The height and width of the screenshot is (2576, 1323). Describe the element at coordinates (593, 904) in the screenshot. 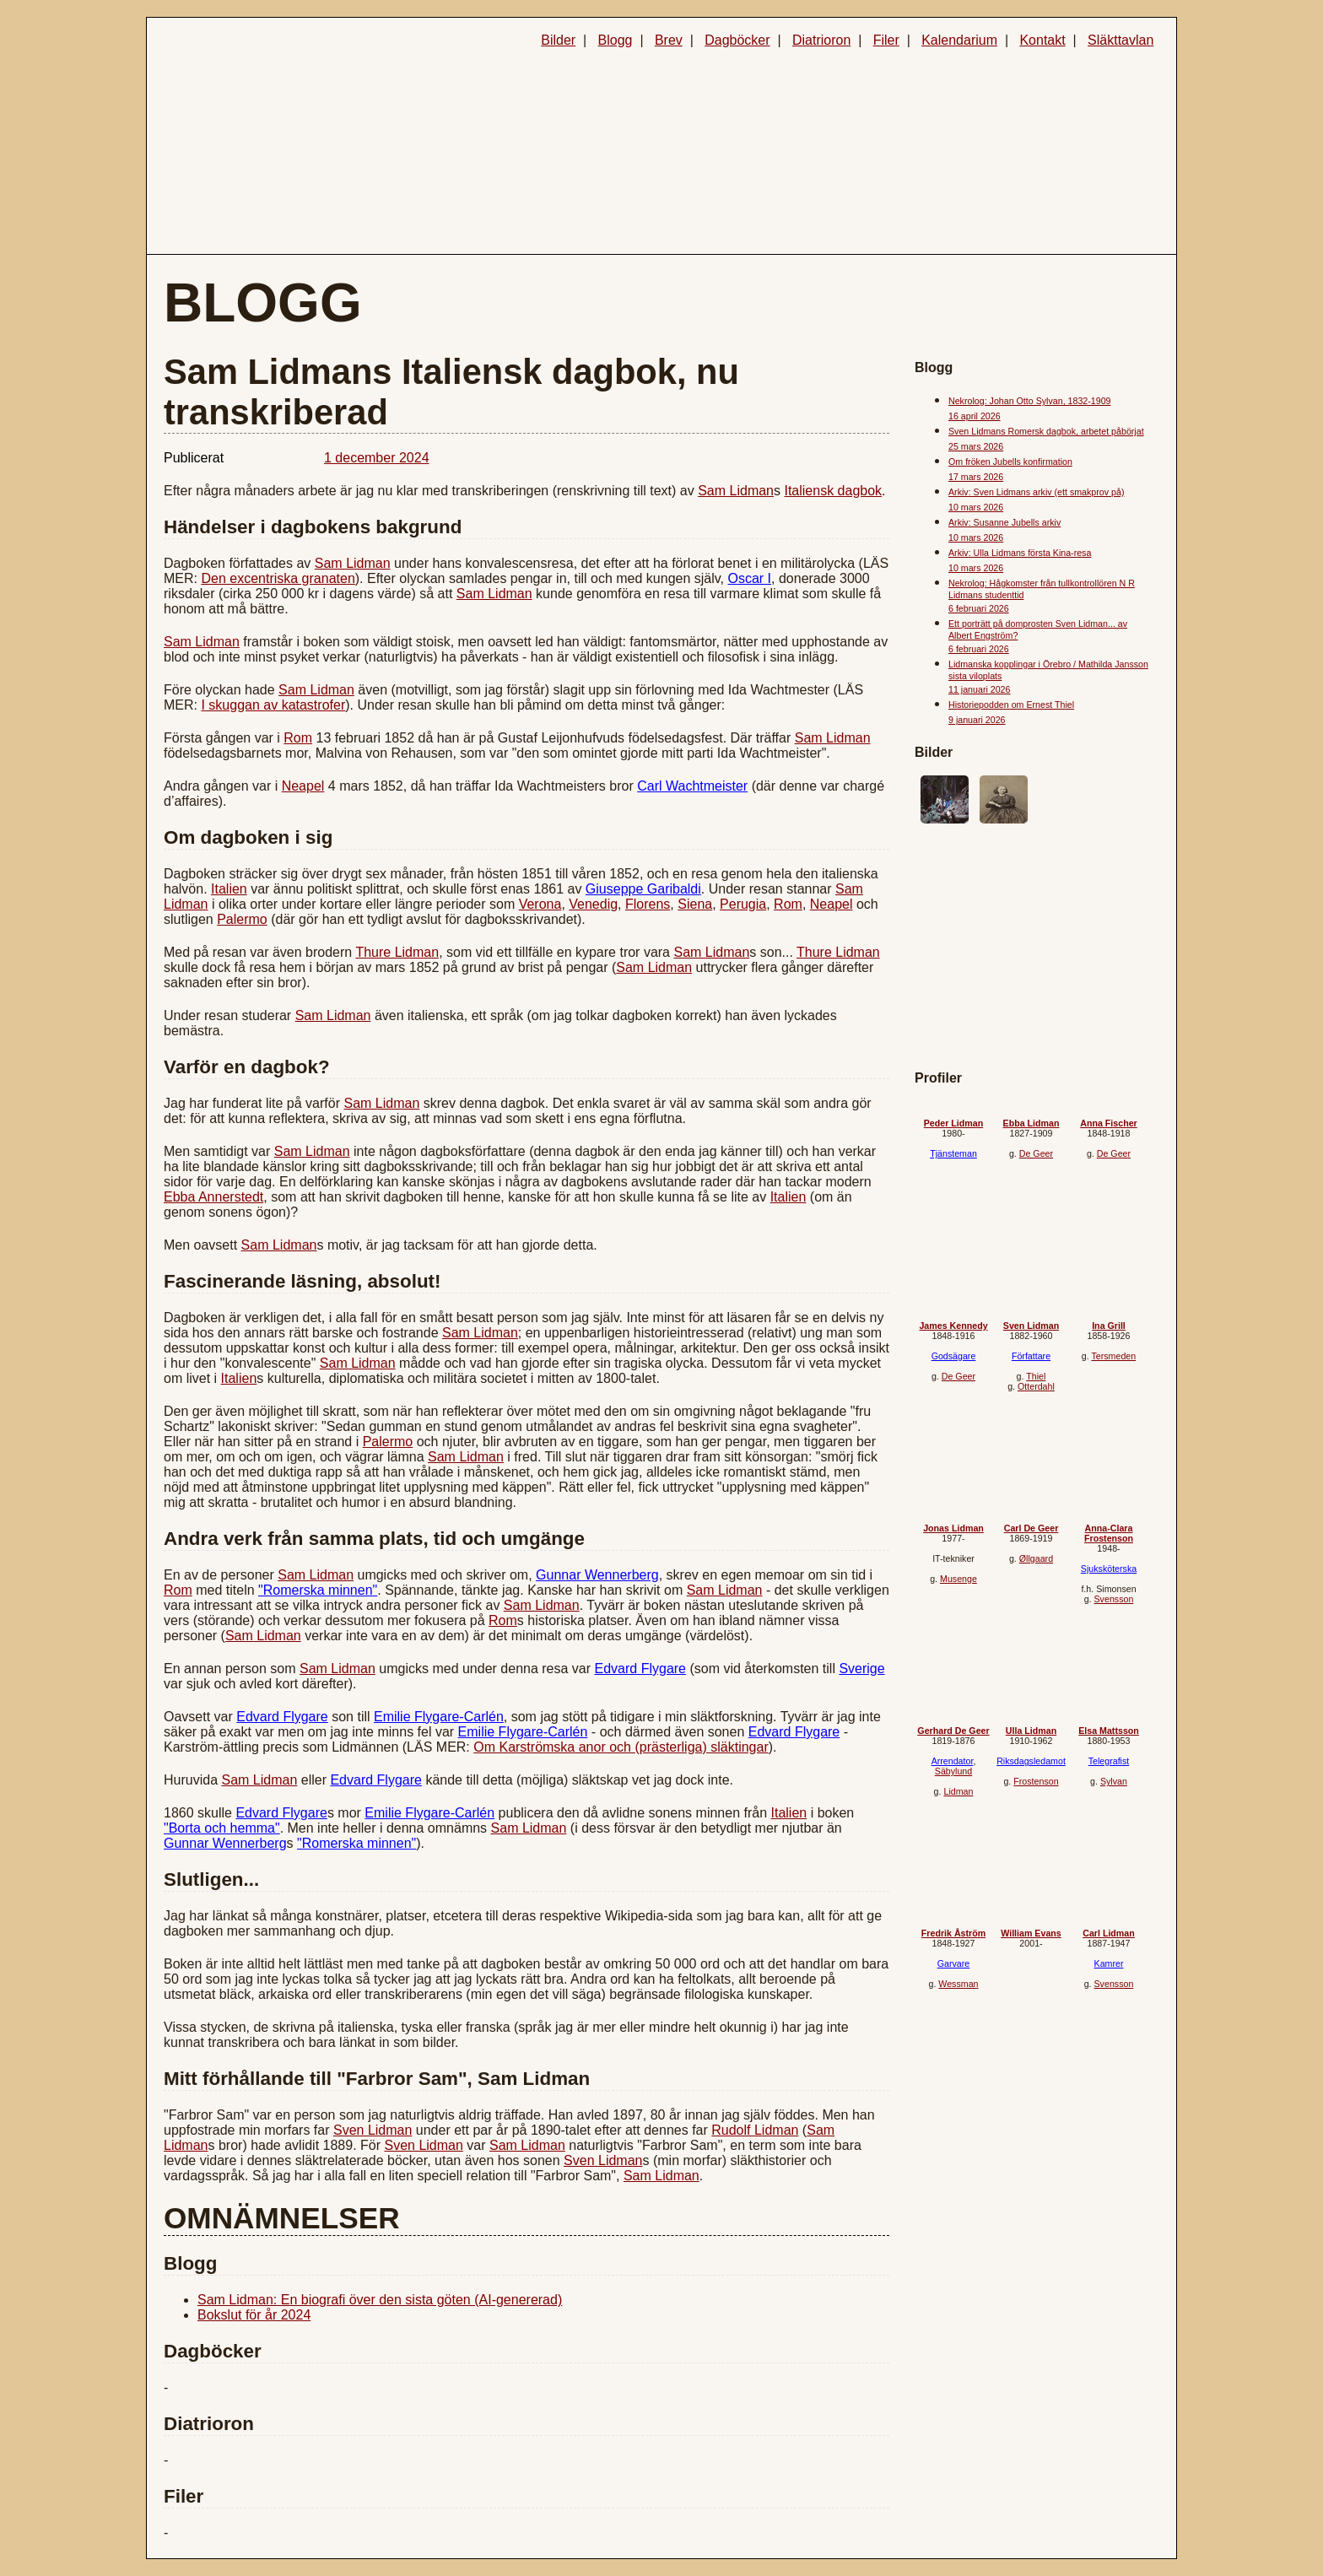

I see `Venedig` at that location.